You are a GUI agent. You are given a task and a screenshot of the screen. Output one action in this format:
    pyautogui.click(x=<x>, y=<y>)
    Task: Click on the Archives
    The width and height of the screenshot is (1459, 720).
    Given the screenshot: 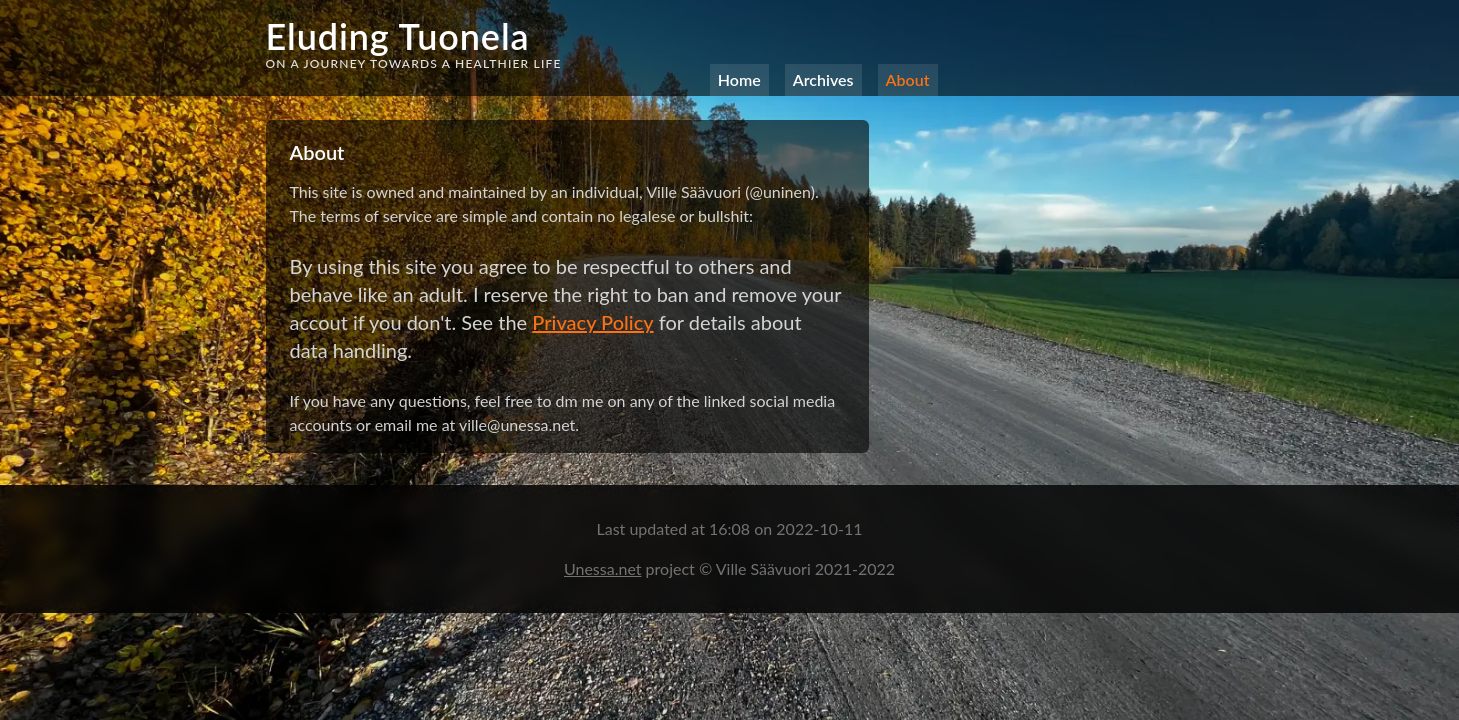 What is the action you would take?
    pyautogui.click(x=823, y=79)
    